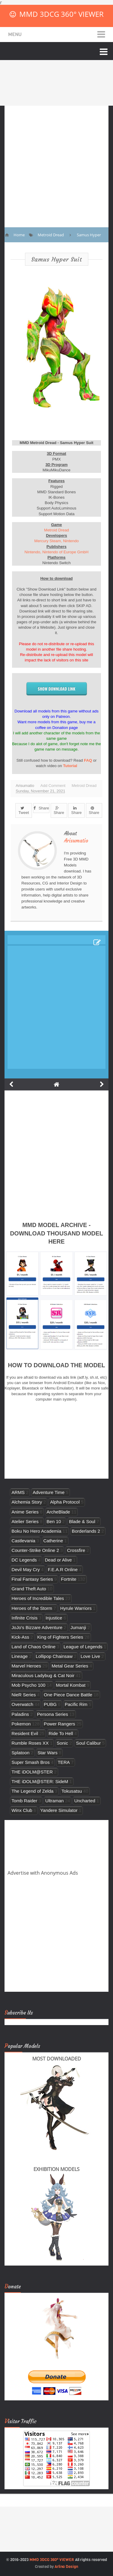 The height and width of the screenshot is (2576, 113). Describe the element at coordinates (56, 259) in the screenshot. I see `Samus Hyper Suit` at that location.